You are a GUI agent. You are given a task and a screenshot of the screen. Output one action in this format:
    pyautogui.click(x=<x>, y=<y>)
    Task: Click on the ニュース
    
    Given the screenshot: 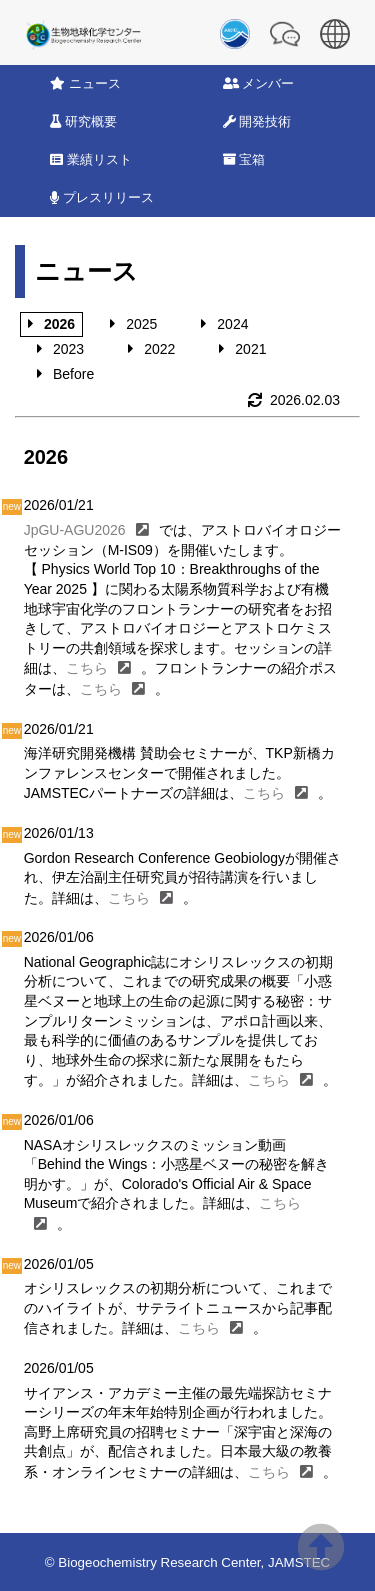 What is the action you would take?
    pyautogui.click(x=85, y=83)
    